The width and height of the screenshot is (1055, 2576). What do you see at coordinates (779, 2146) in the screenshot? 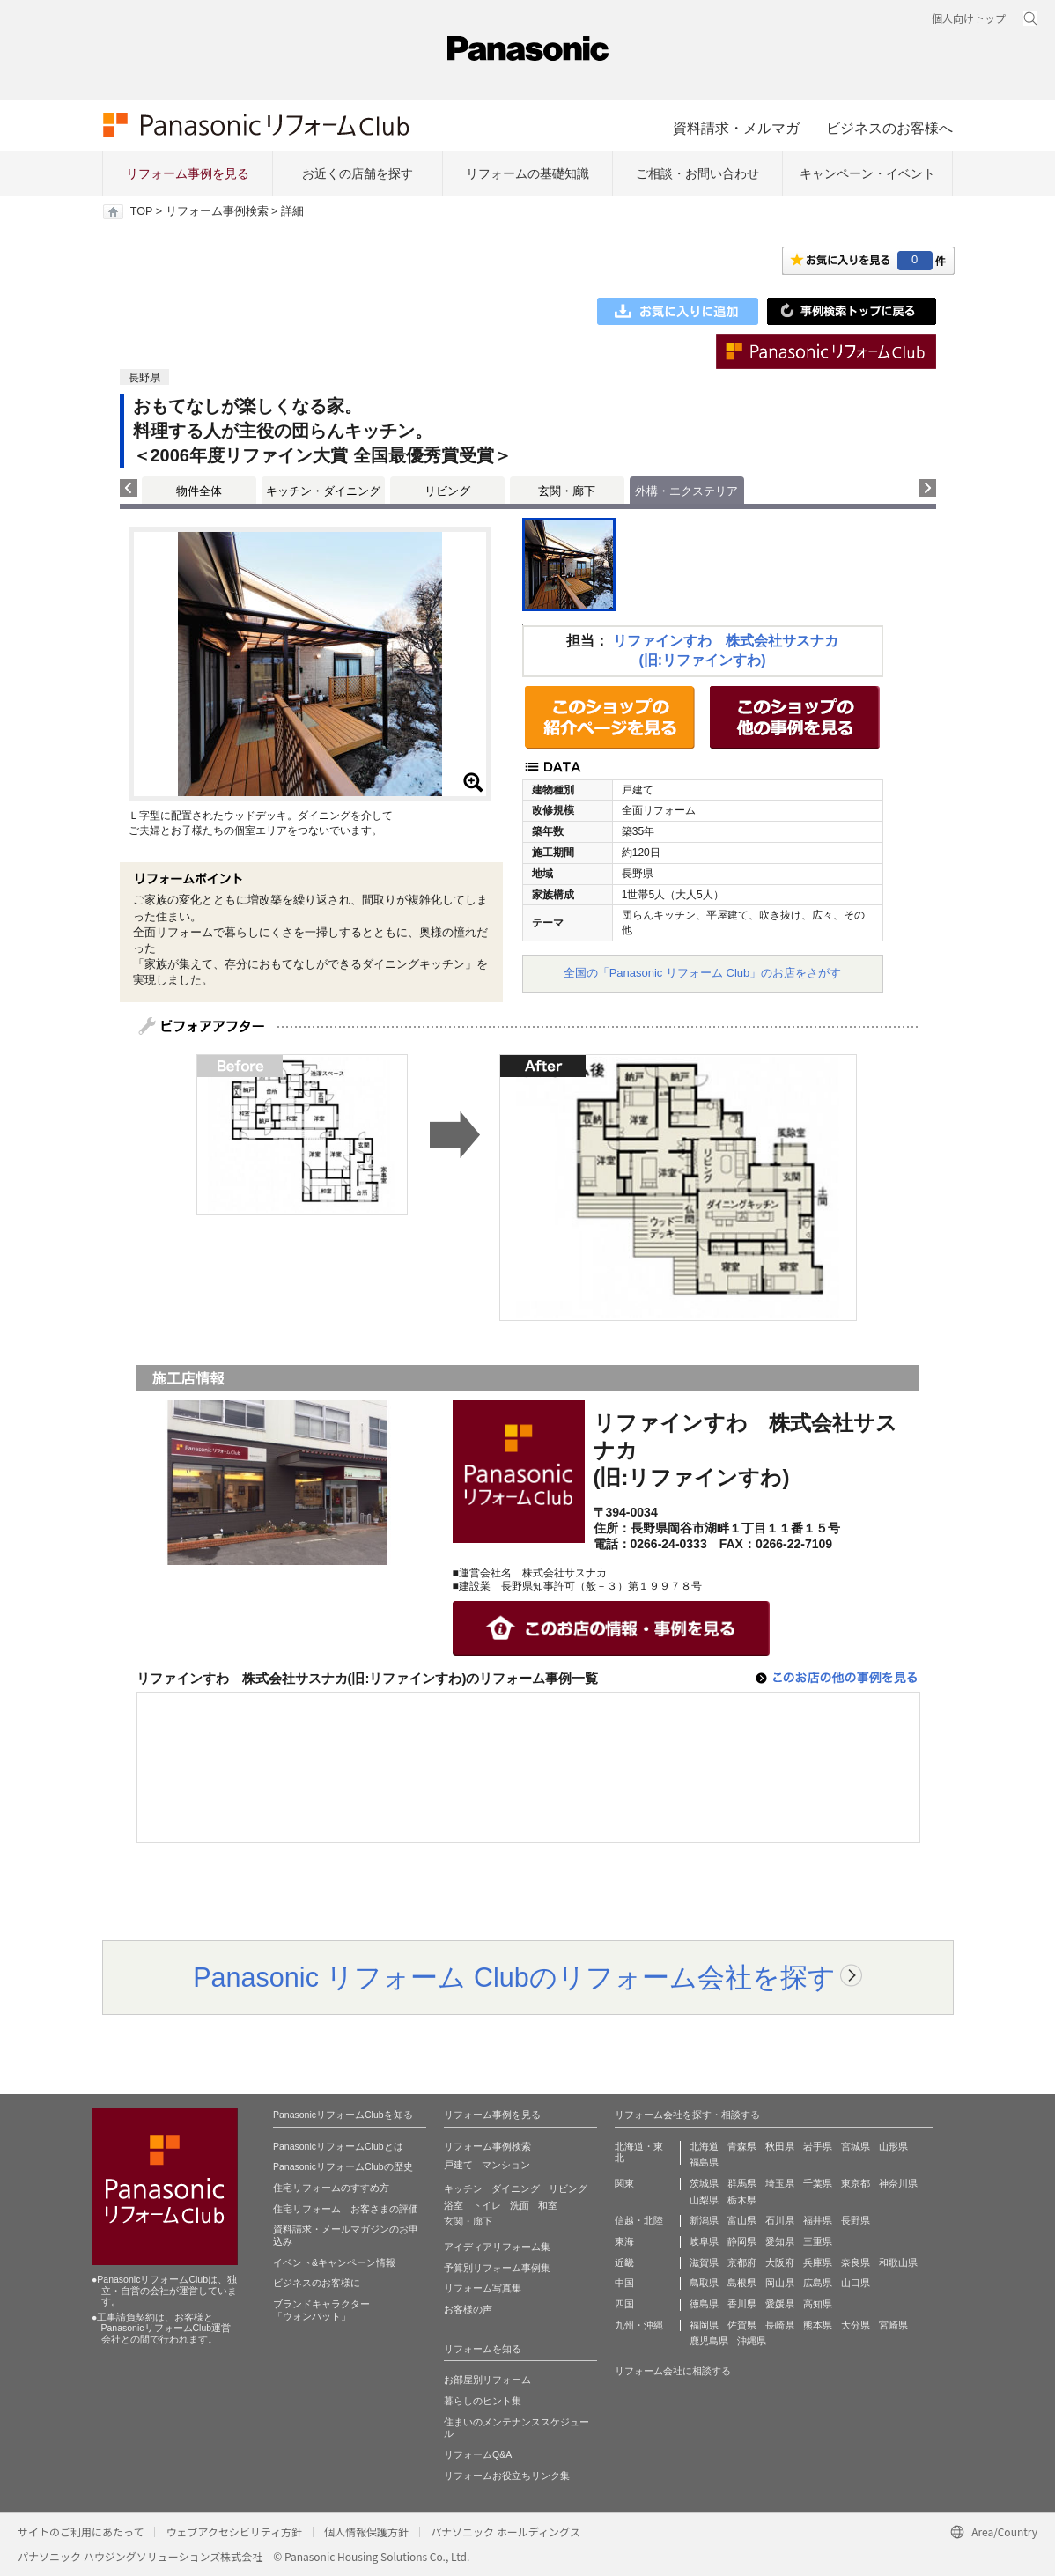
I see `秋田県` at bounding box center [779, 2146].